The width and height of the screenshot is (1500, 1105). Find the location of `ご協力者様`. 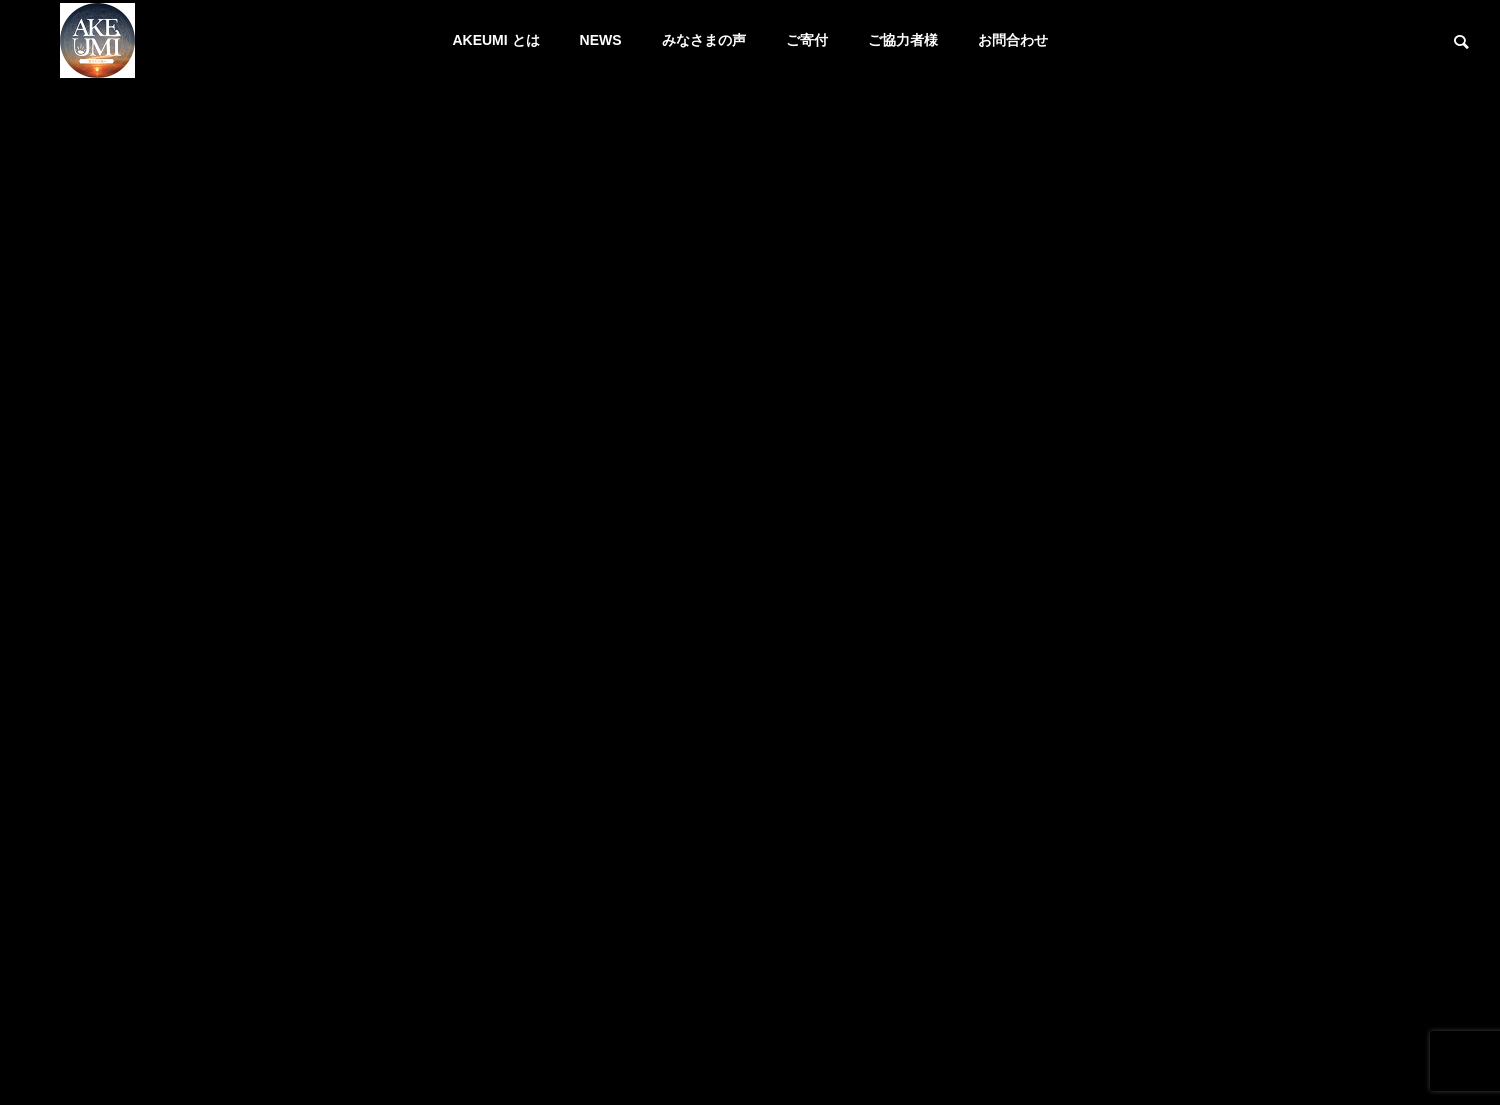

ご協力者様 is located at coordinates (903, 40).